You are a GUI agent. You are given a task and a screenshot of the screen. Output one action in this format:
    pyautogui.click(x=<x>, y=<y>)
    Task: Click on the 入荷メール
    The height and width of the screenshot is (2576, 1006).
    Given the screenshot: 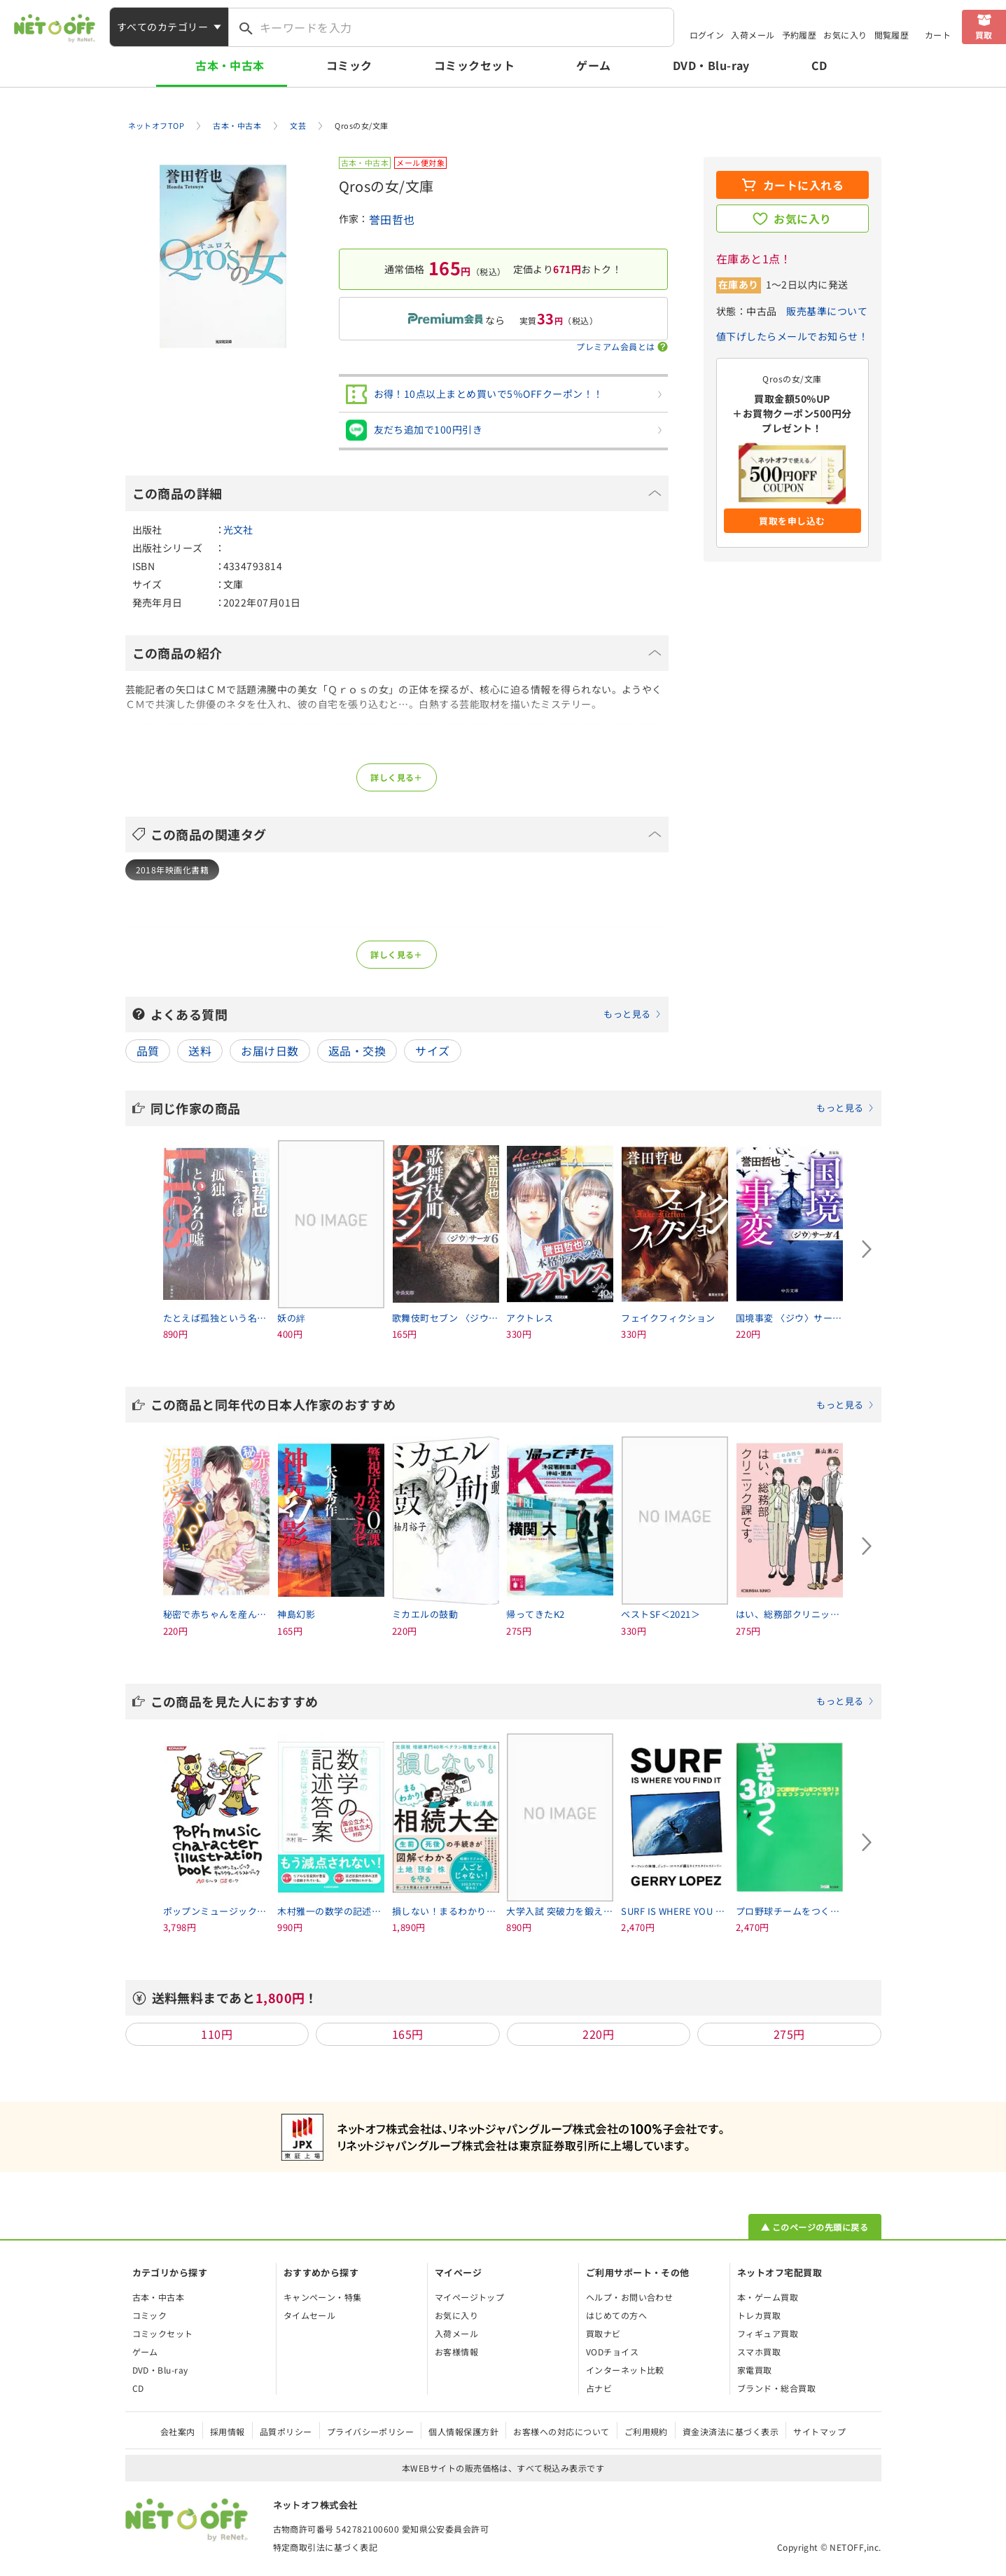 What is the action you would take?
    pyautogui.click(x=752, y=35)
    